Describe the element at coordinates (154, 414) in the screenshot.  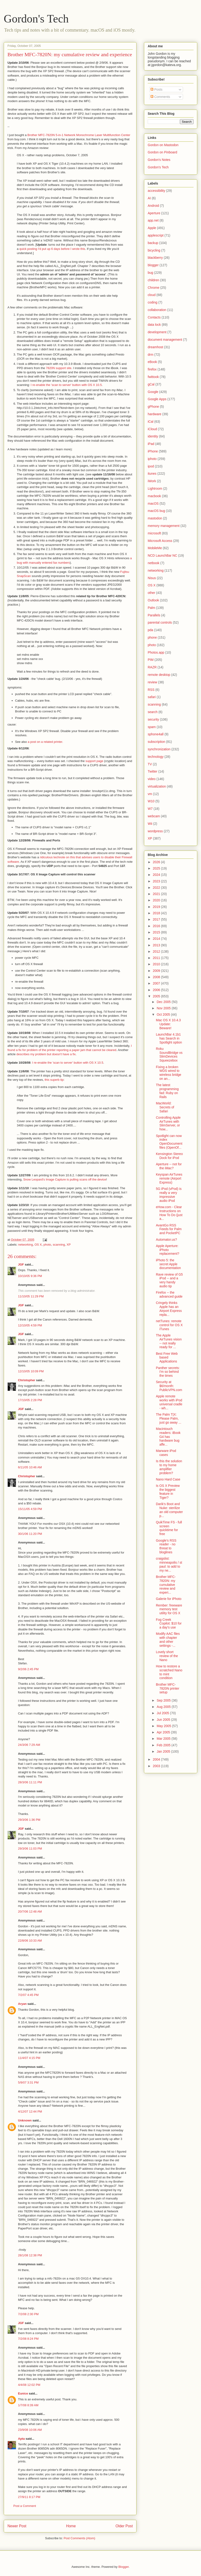
I see `hardware` at that location.